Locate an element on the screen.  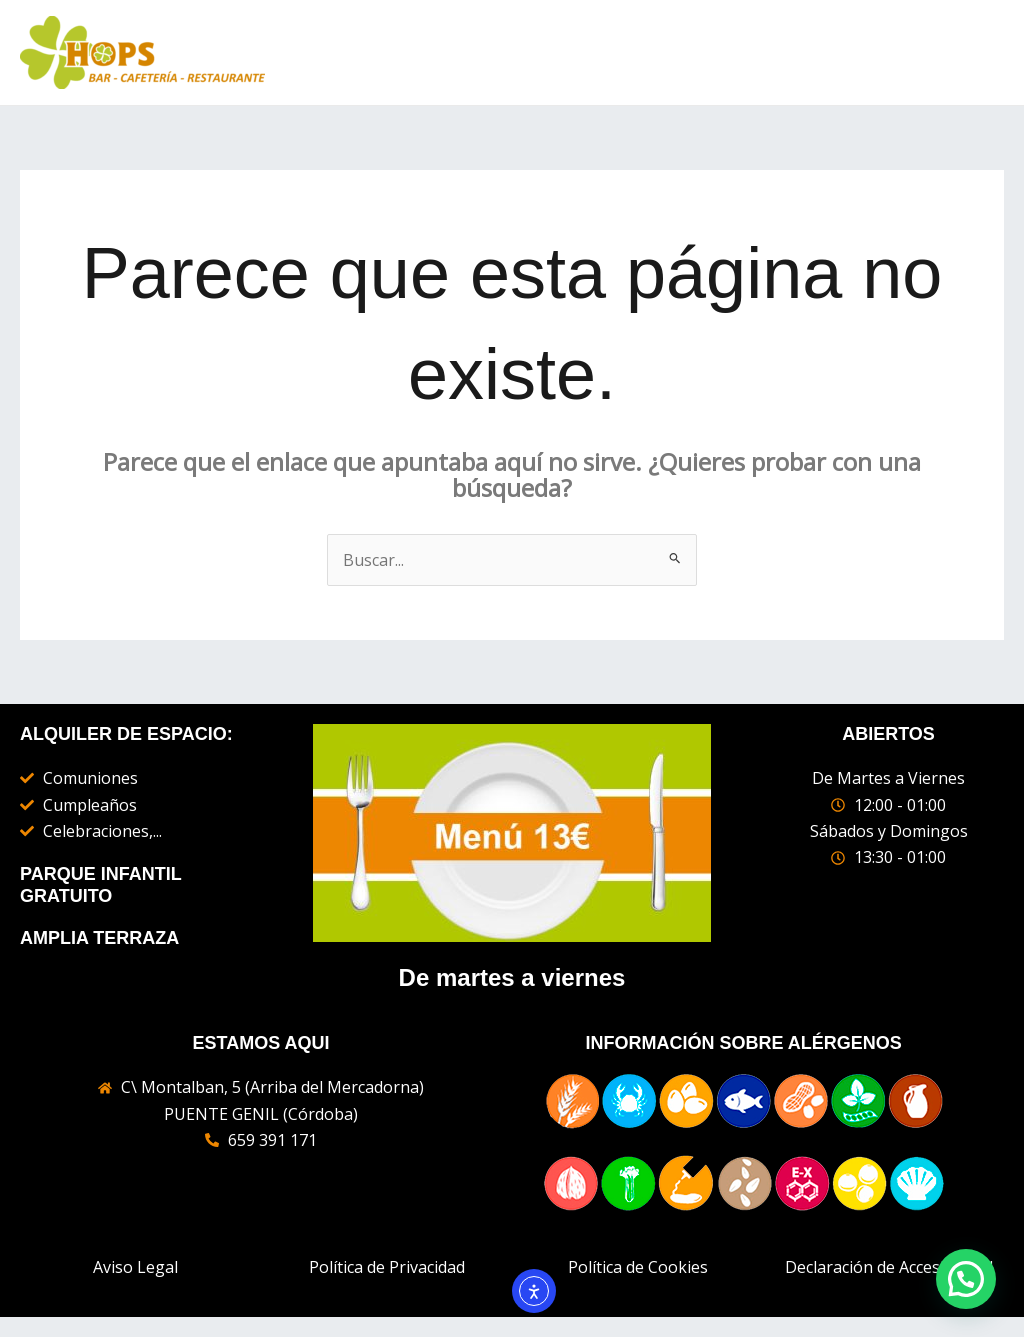
Política de Cookies is located at coordinates (638, 1267).